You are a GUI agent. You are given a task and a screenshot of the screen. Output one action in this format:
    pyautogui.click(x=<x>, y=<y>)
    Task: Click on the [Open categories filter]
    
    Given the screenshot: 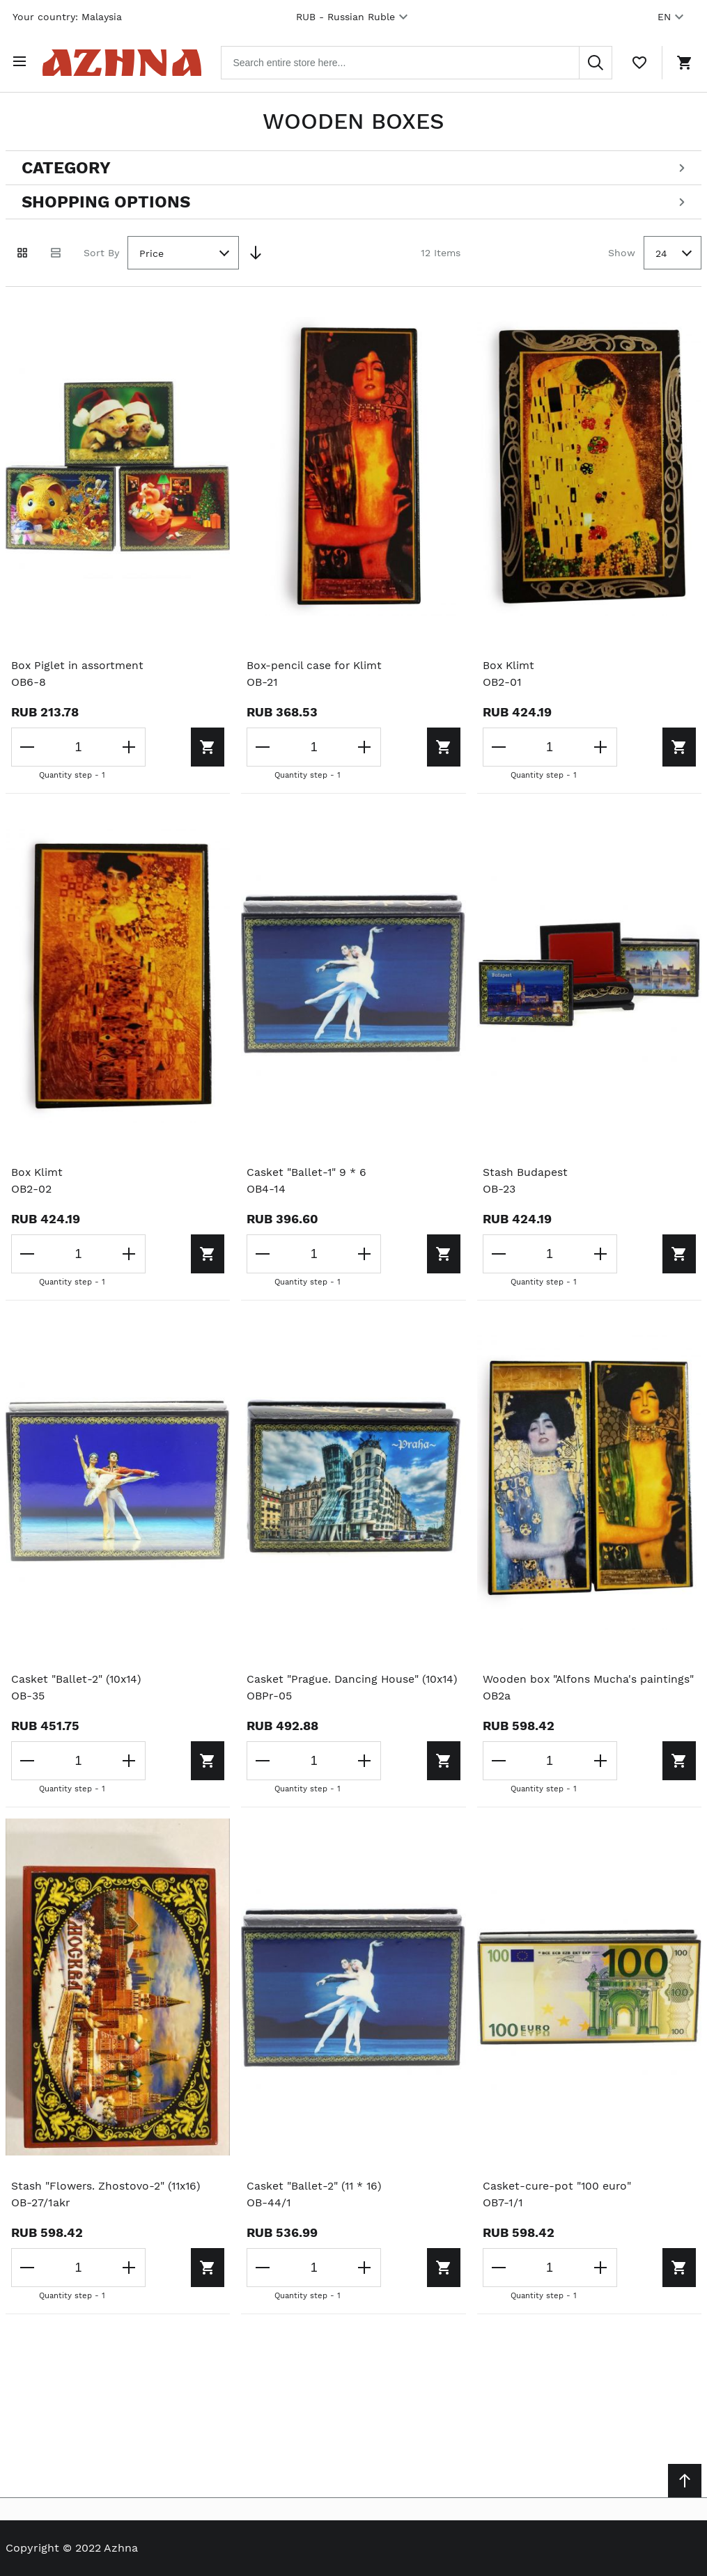 What is the action you would take?
    pyautogui.click(x=353, y=166)
    